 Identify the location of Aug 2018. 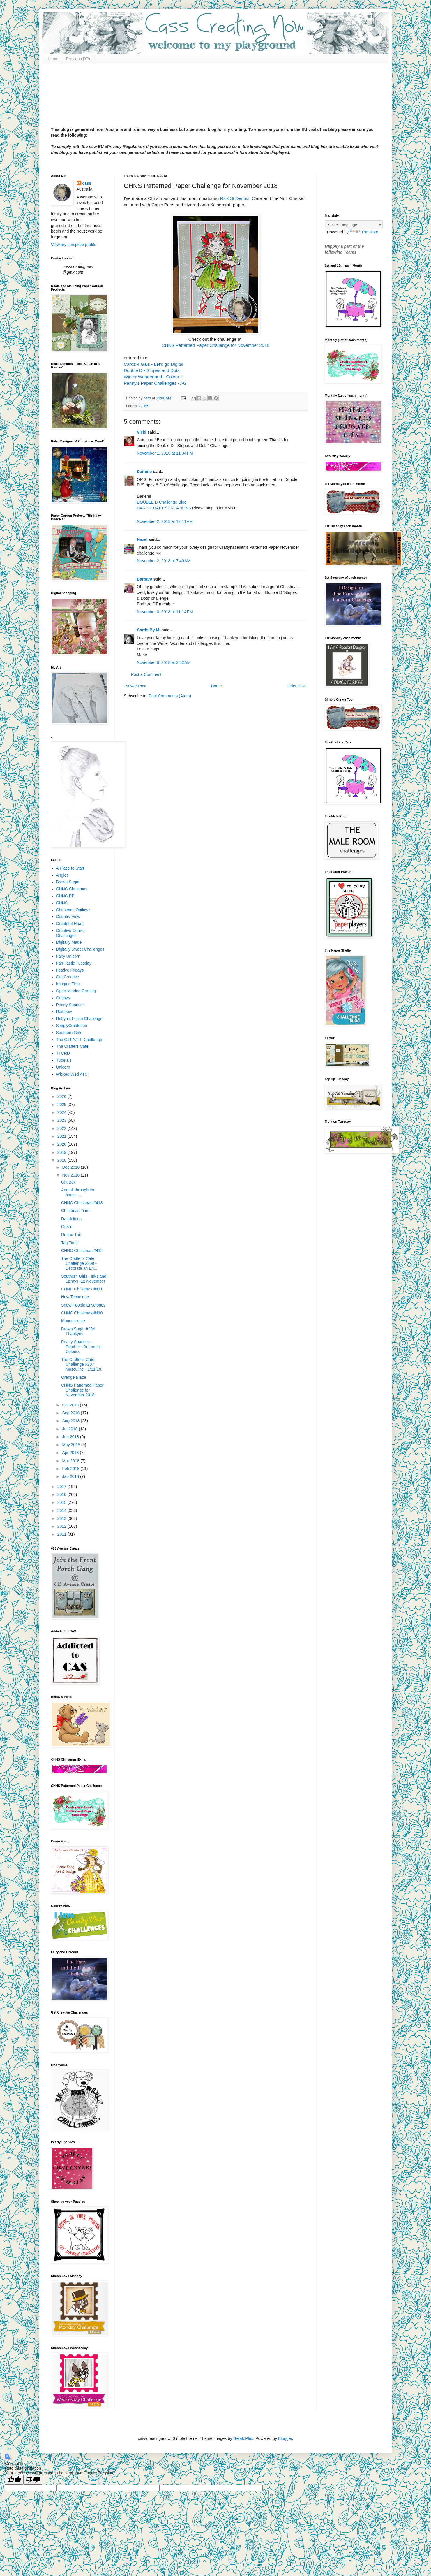
(71, 1420).